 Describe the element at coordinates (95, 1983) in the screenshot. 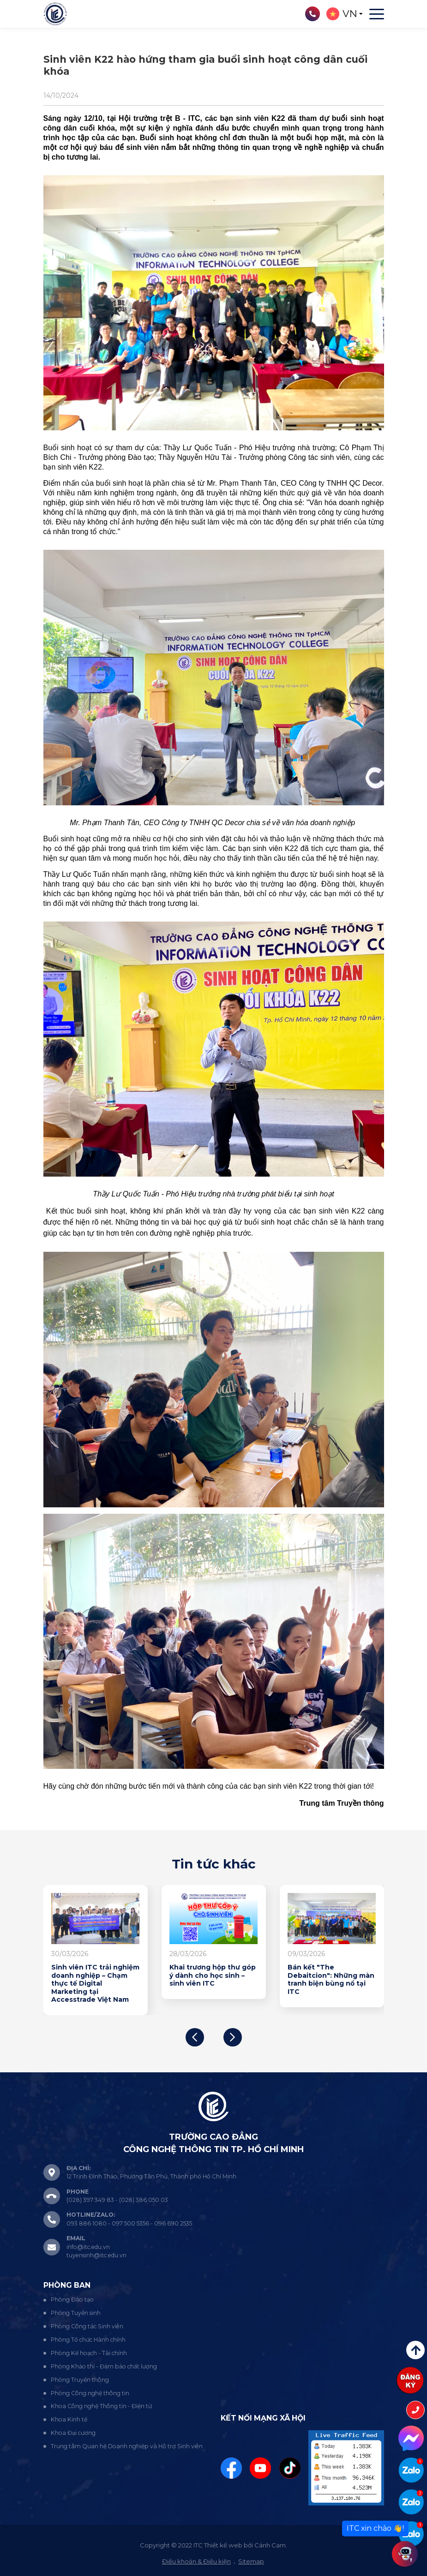

I see `Sinh viên ITC trải nghiệm doanh nghiệp – Chạm thực tế Digital Marketing tại Accesstrade Việt Nam` at that location.